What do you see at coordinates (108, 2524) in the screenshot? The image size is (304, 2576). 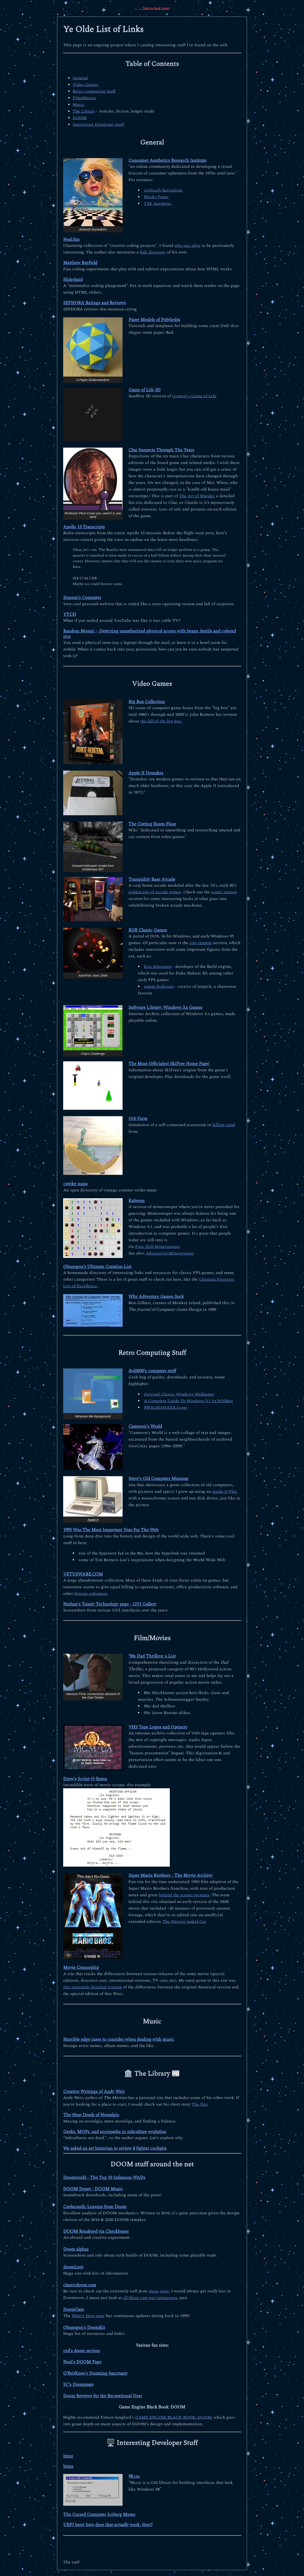 I see `UEFI boot: how does that actually work, then?` at bounding box center [108, 2524].